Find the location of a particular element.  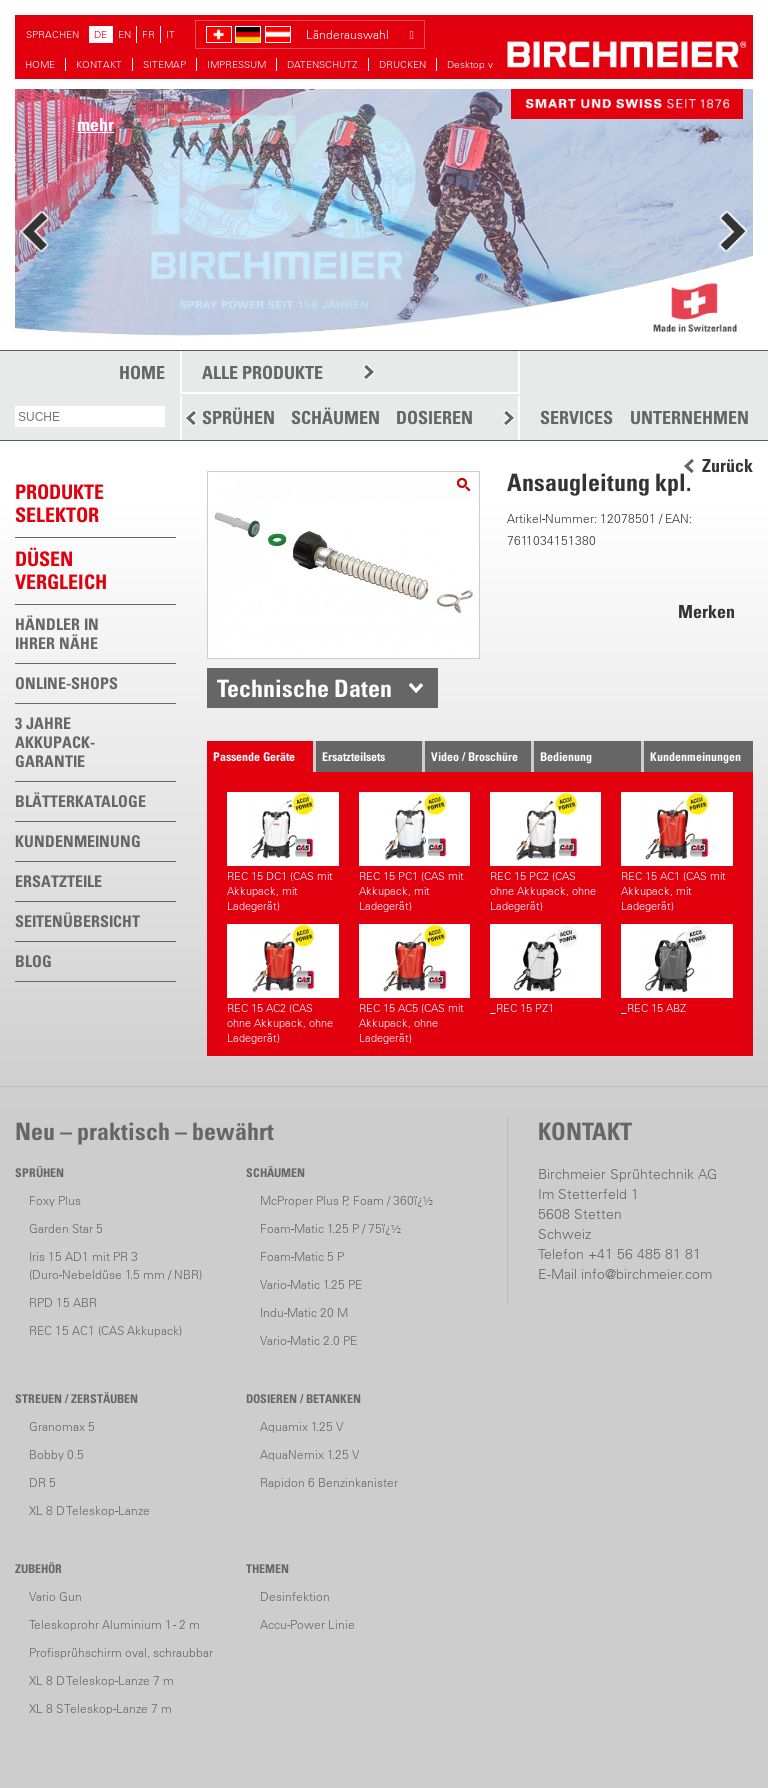

BLÄTTERKATALOGE is located at coordinates (80, 801).